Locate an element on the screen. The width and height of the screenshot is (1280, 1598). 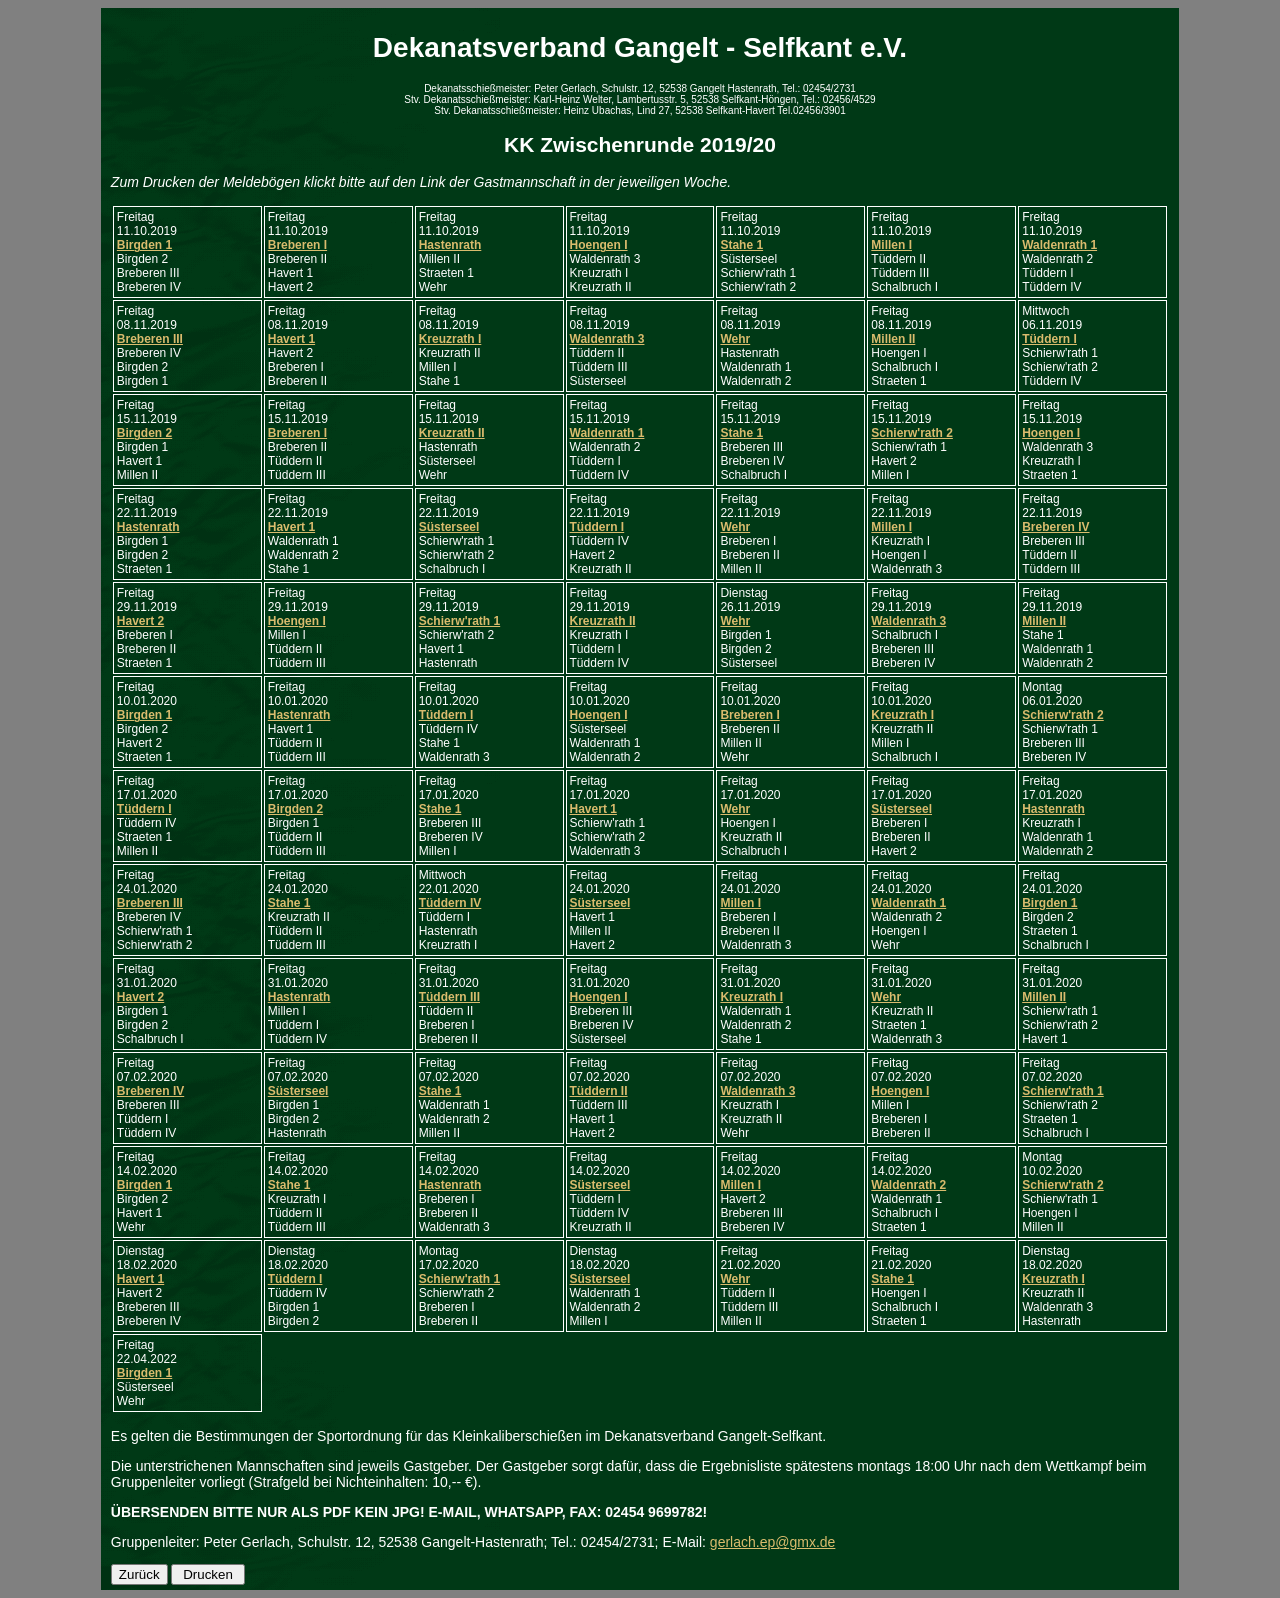
Millen II is located at coordinates (893, 339).